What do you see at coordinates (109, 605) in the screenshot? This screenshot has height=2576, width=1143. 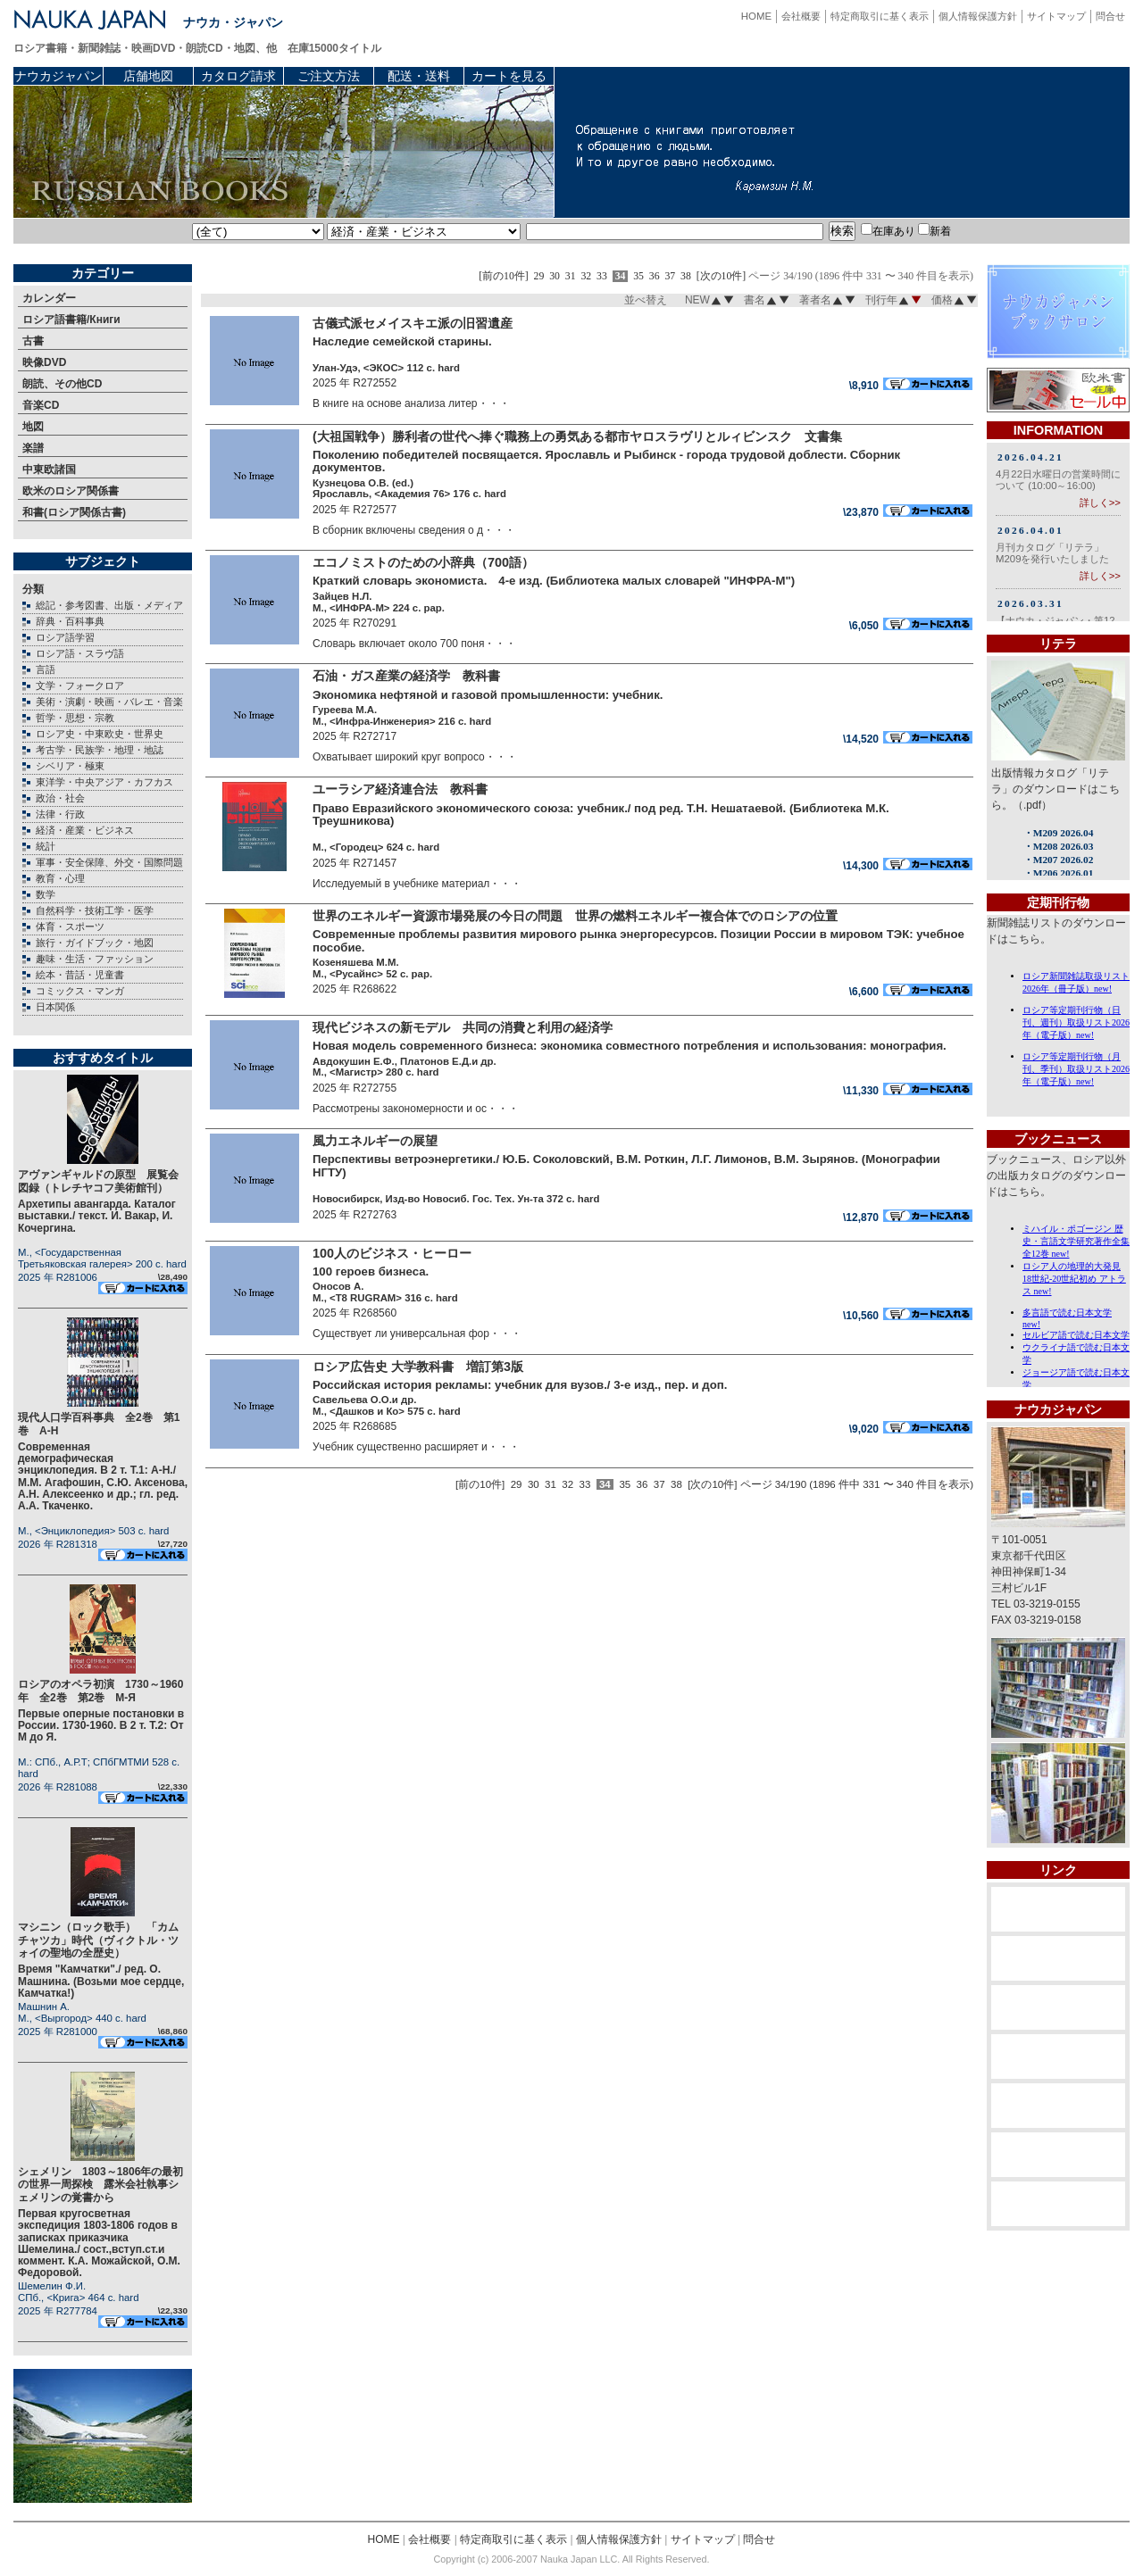 I see `総記・参考図書、出版・メディア` at bounding box center [109, 605].